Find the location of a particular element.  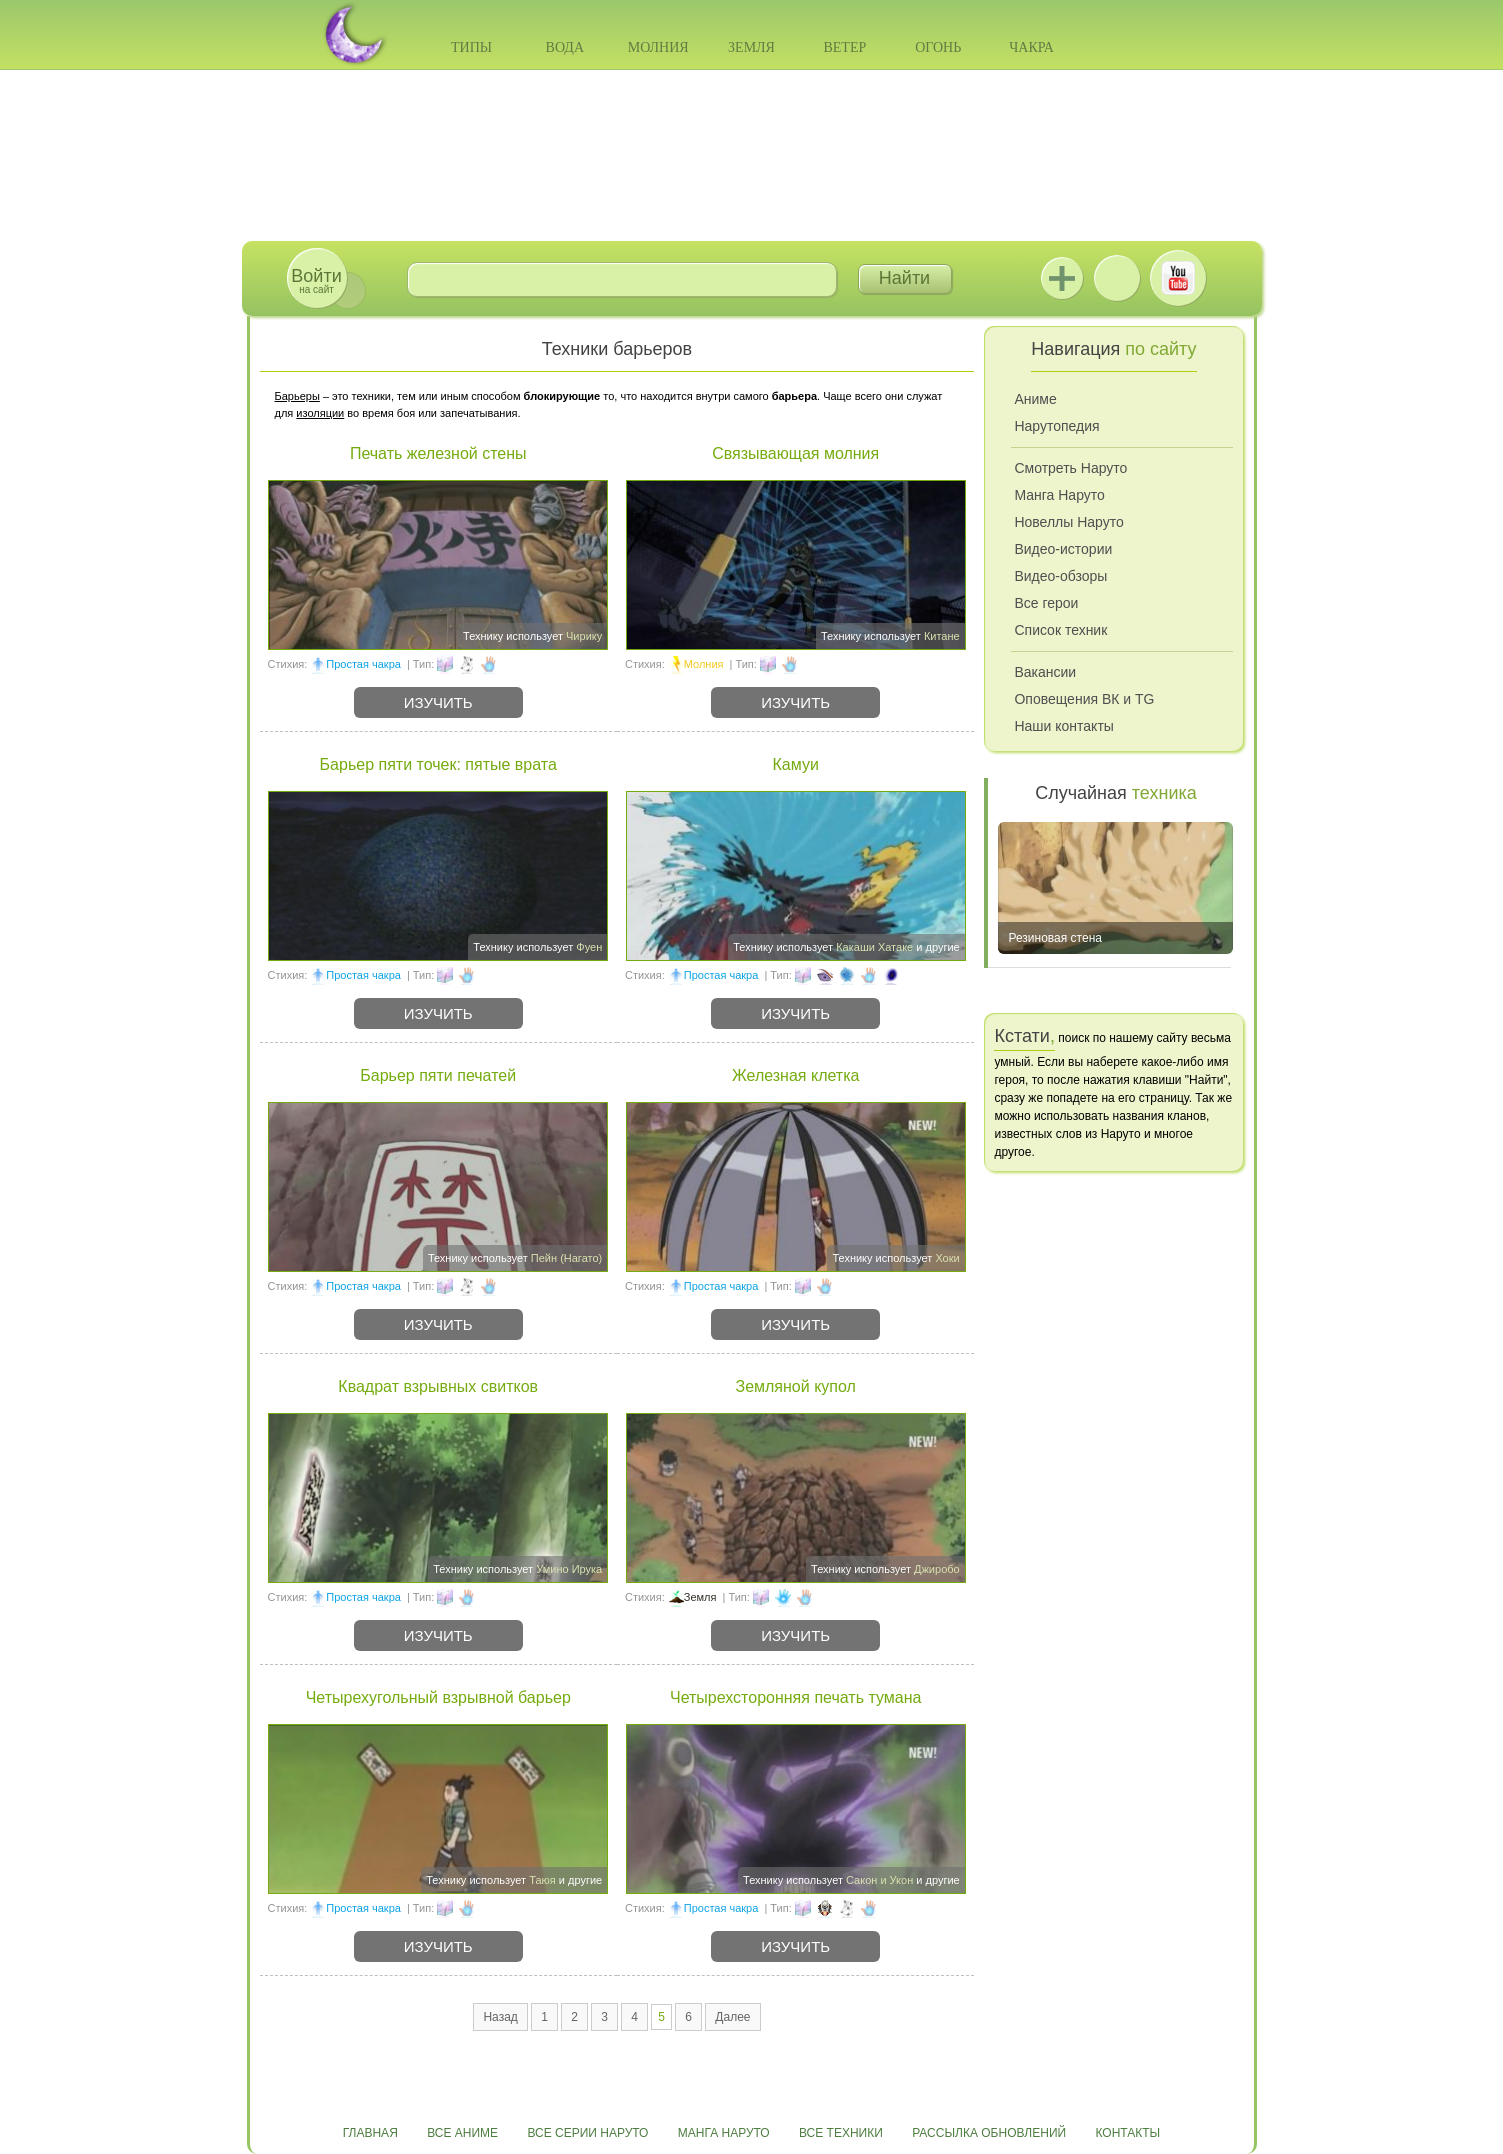

Джиробо is located at coordinates (937, 1569).